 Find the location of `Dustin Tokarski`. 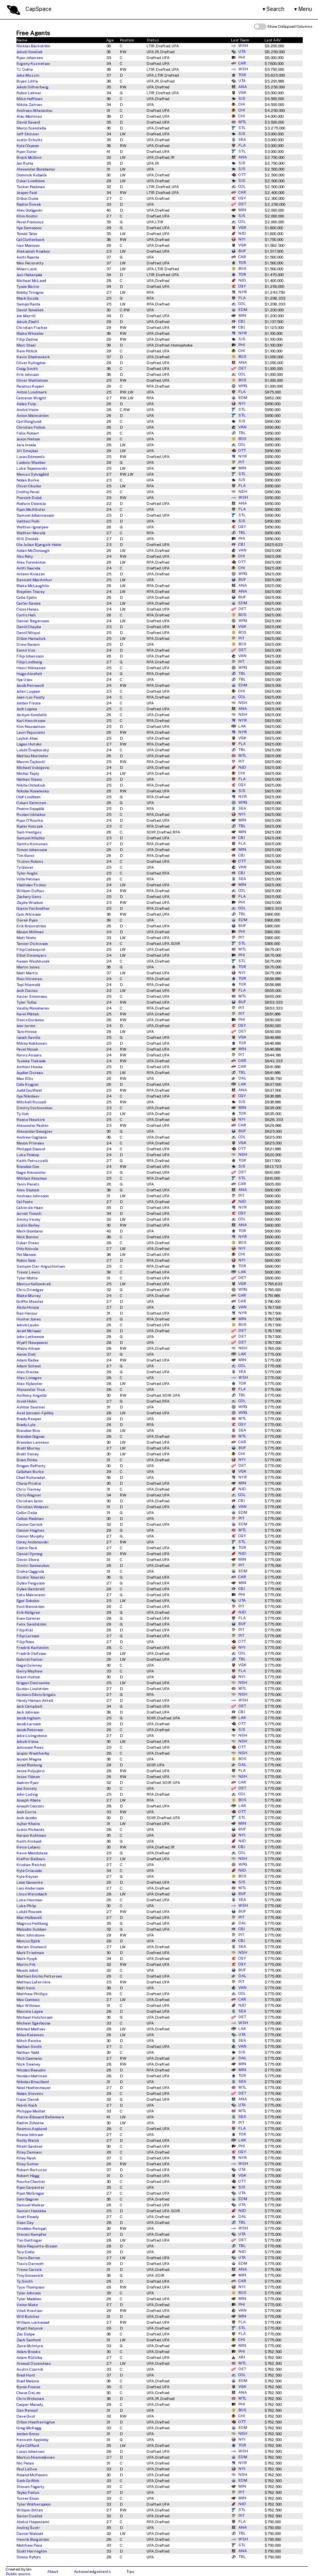

Dustin Tokarski is located at coordinates (30, 1577).